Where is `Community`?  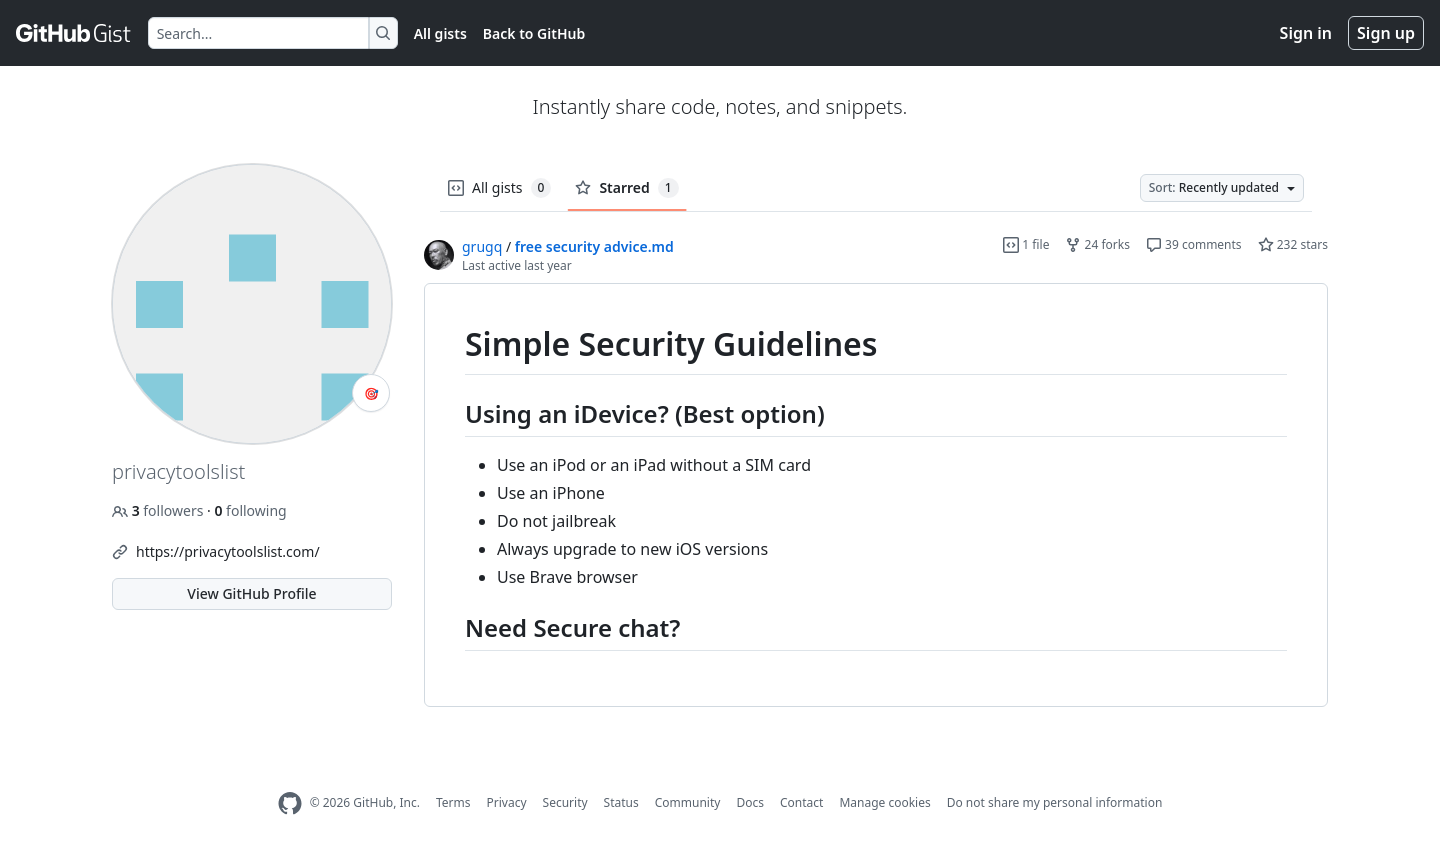 Community is located at coordinates (688, 802).